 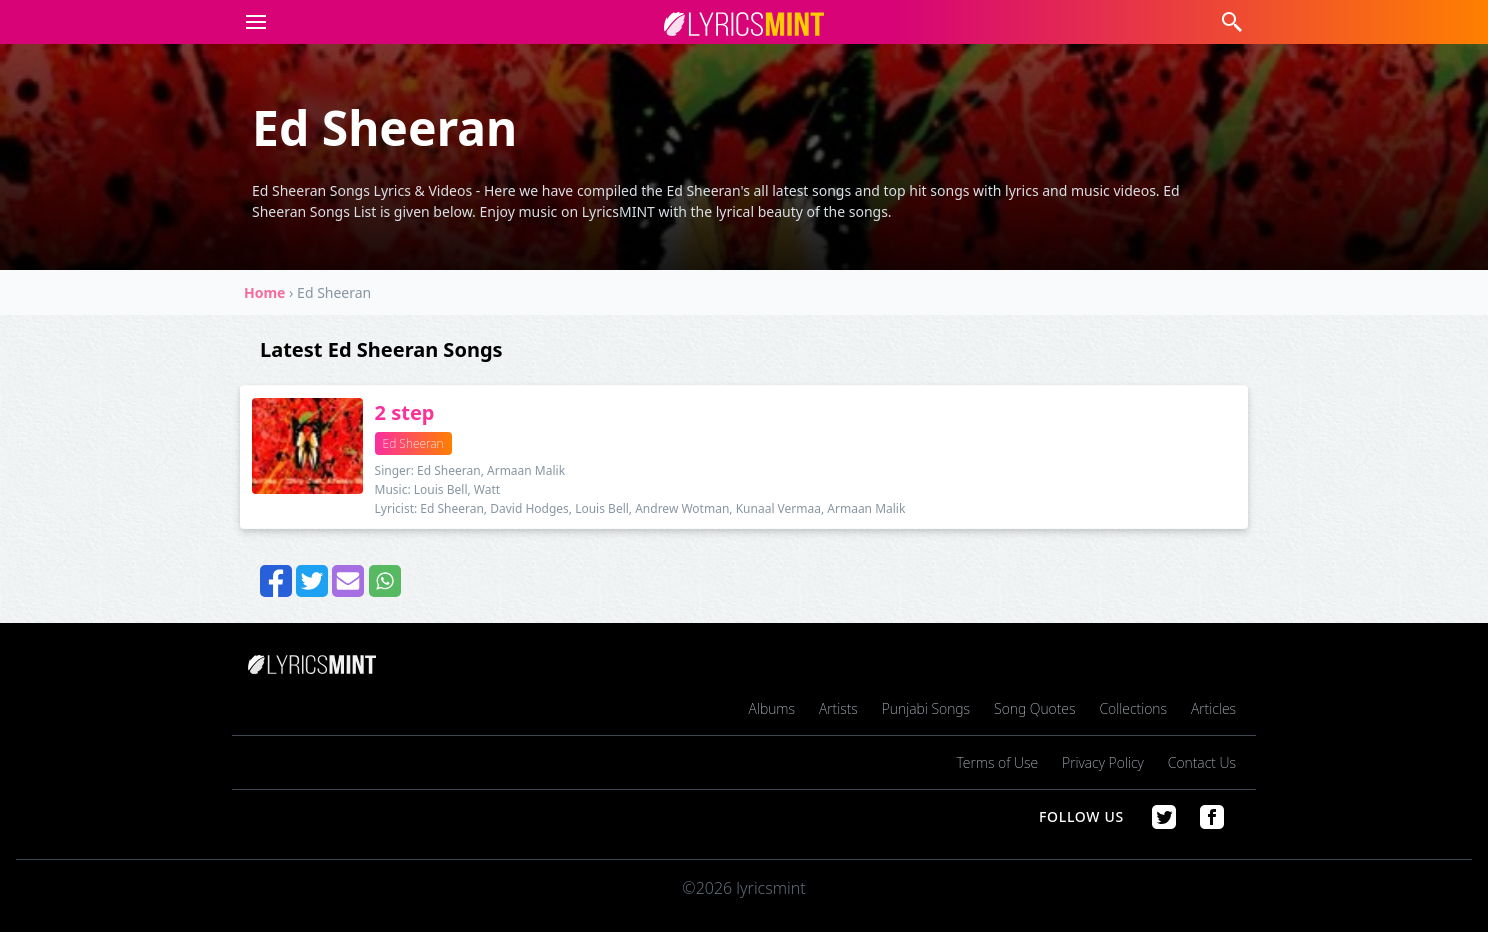 I want to click on Albums, so click(x=772, y=708).